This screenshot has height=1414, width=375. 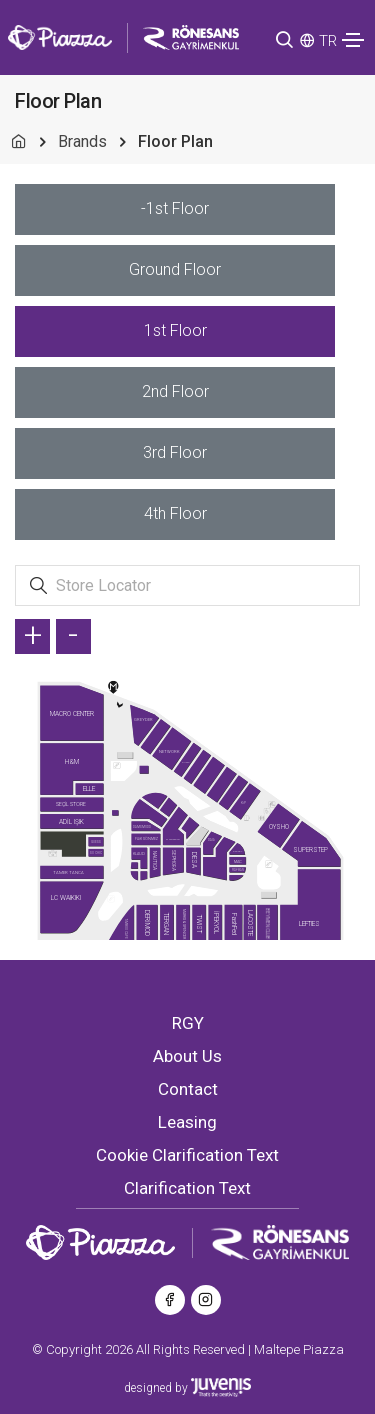 What do you see at coordinates (187, 1155) in the screenshot?
I see `Cookie Clarification Text` at bounding box center [187, 1155].